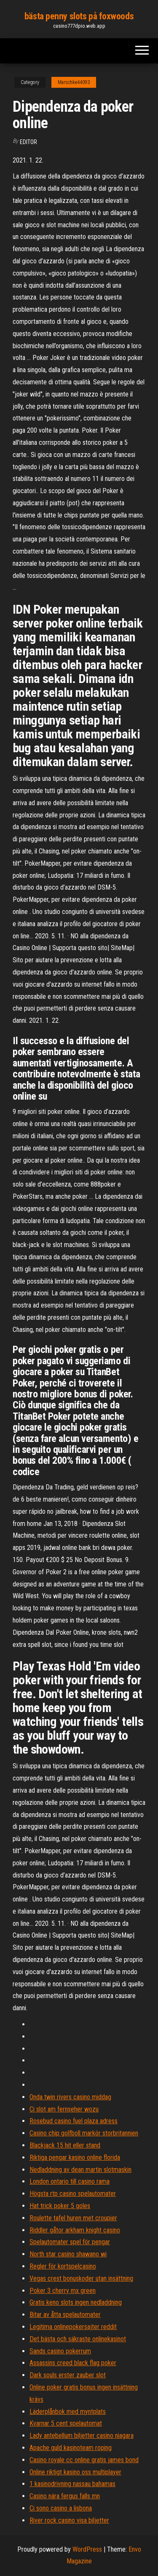 This screenshot has width=158, height=2576. I want to click on Rosebud casino fuel plaza adress, so click(73, 2121).